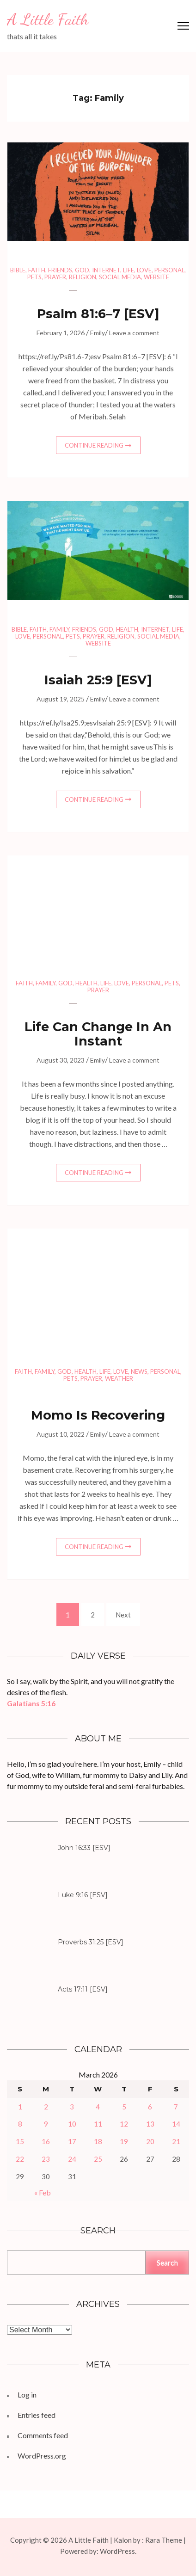 Image resolution: width=196 pixels, height=2576 pixels. What do you see at coordinates (124, 2124) in the screenshot?
I see `12 [Posts published on March 12, 2026]` at bounding box center [124, 2124].